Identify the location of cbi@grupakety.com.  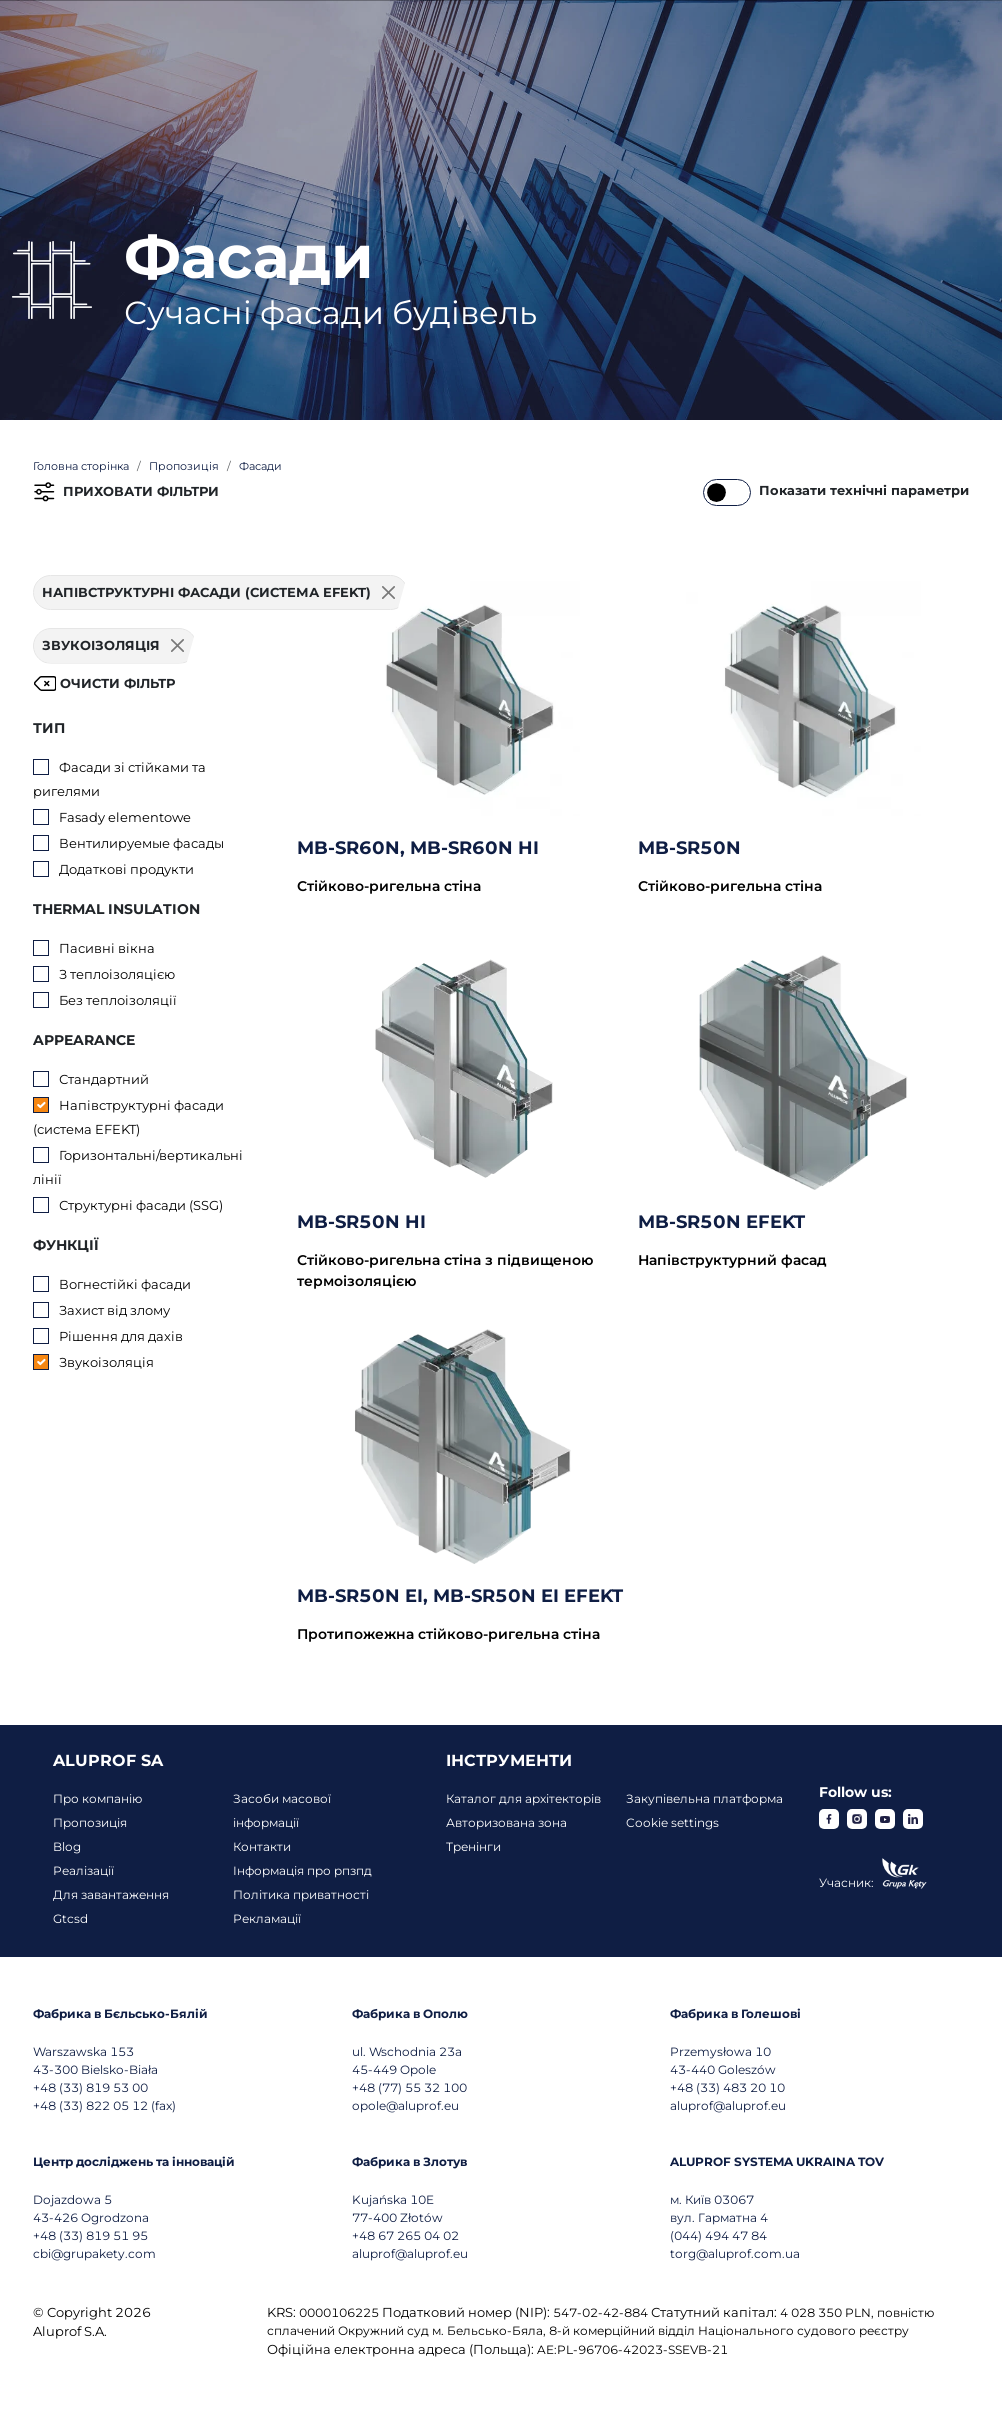
(94, 2253).